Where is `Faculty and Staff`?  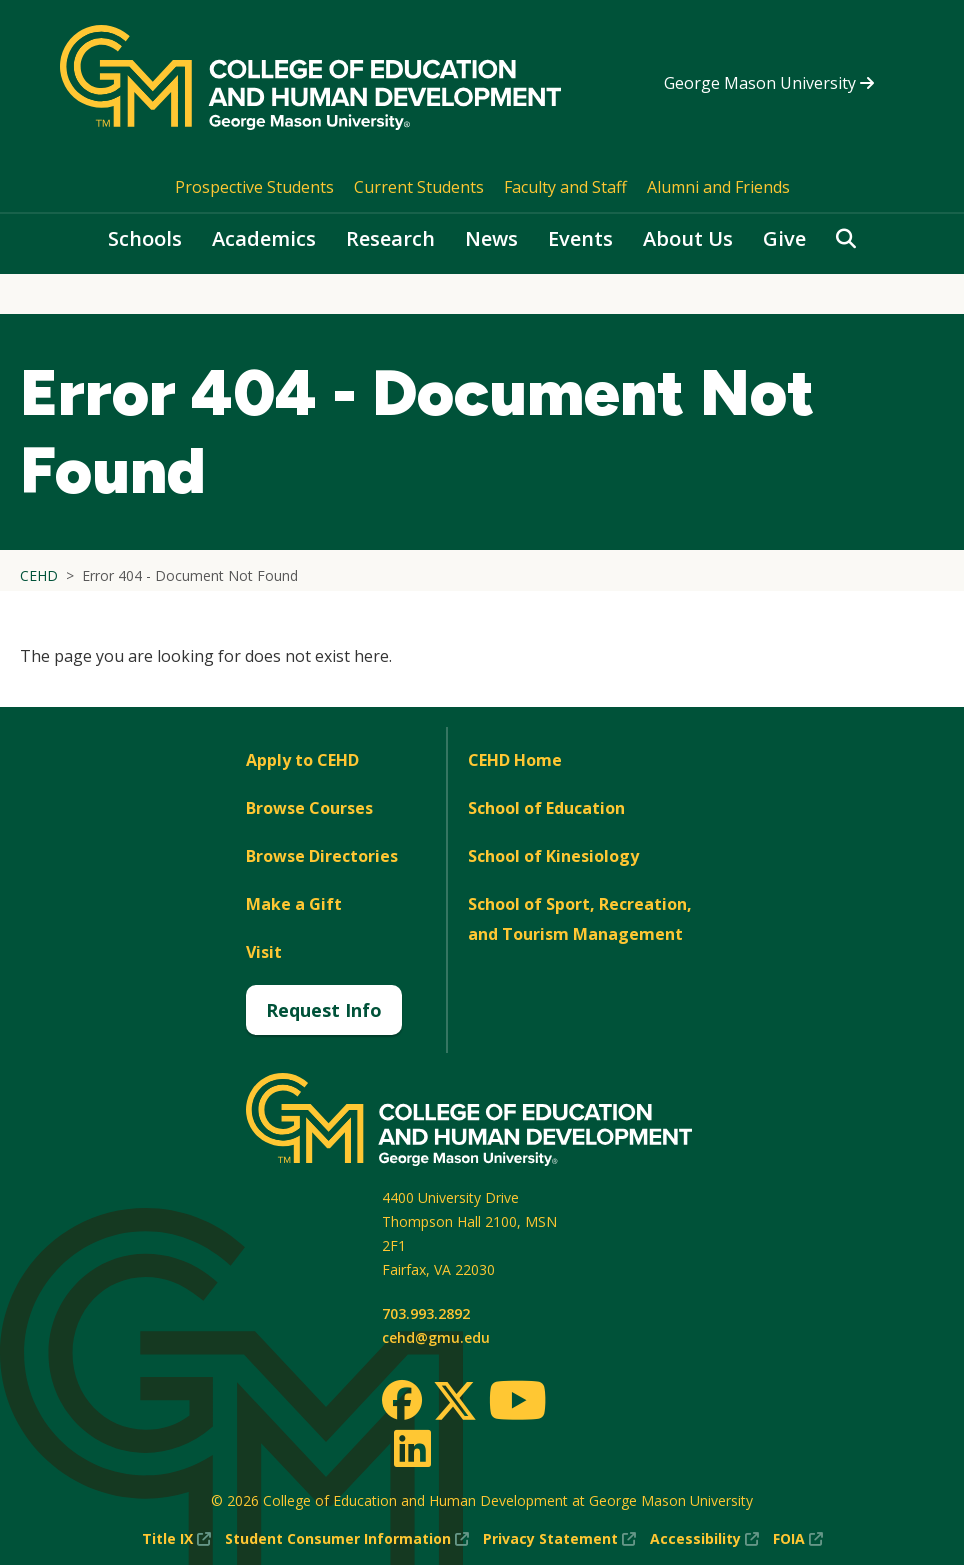
Faculty and Staff is located at coordinates (565, 187).